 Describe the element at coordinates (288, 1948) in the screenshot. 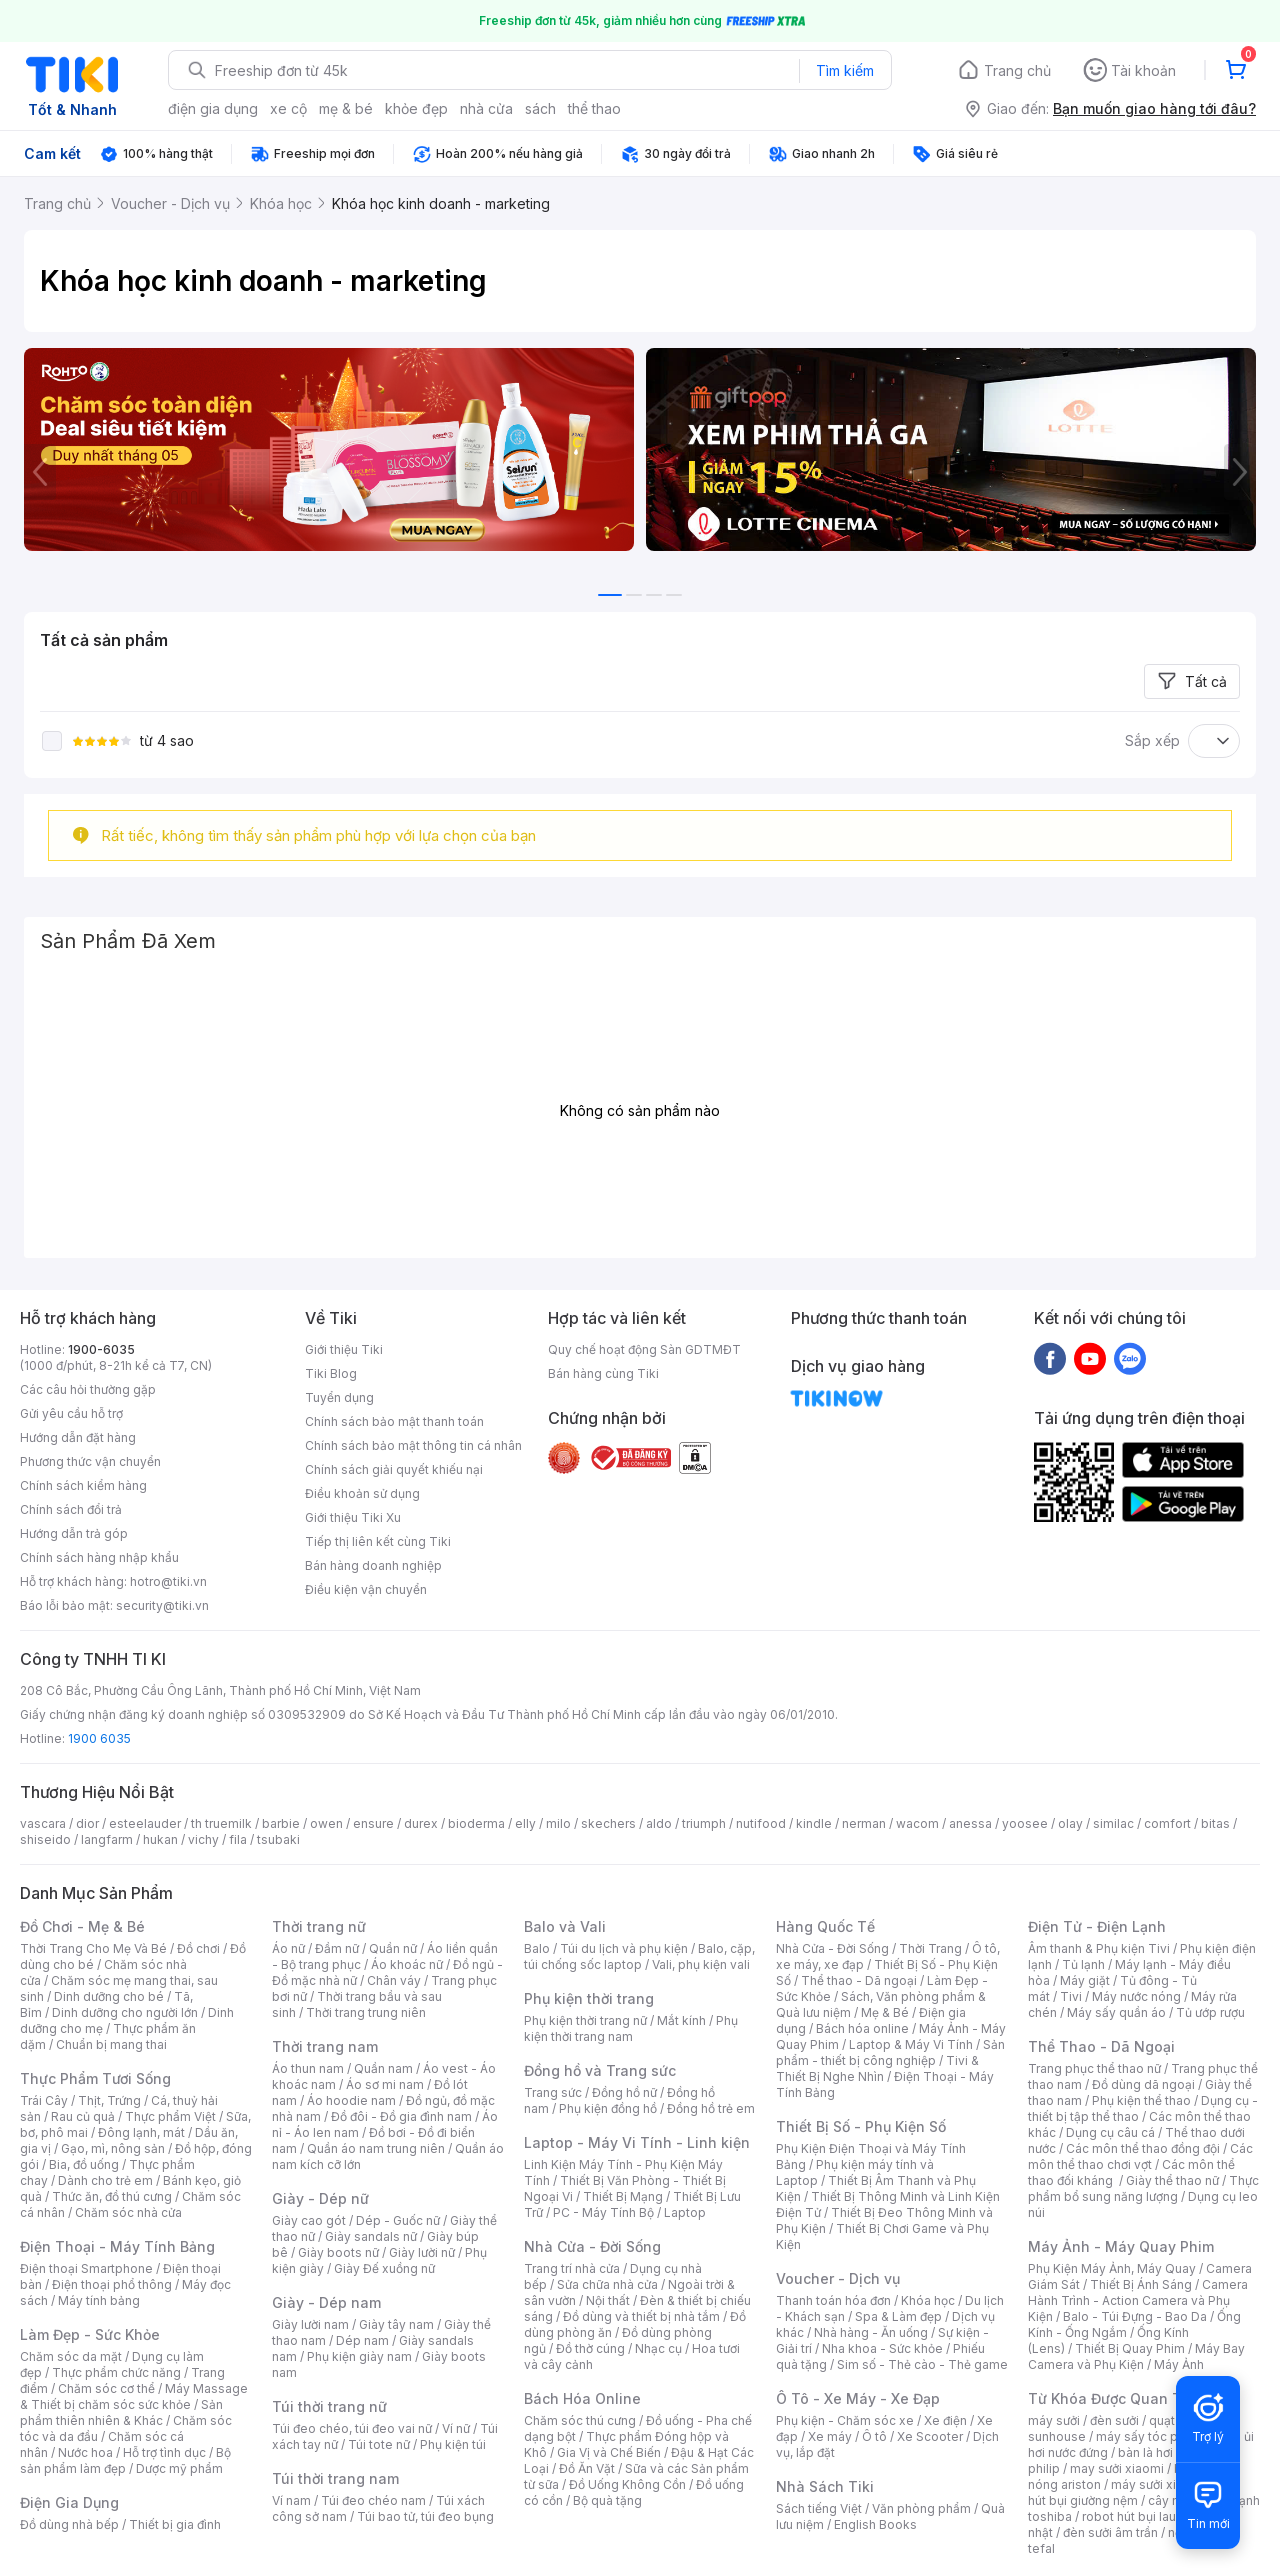

I see `Áo nữ` at that location.